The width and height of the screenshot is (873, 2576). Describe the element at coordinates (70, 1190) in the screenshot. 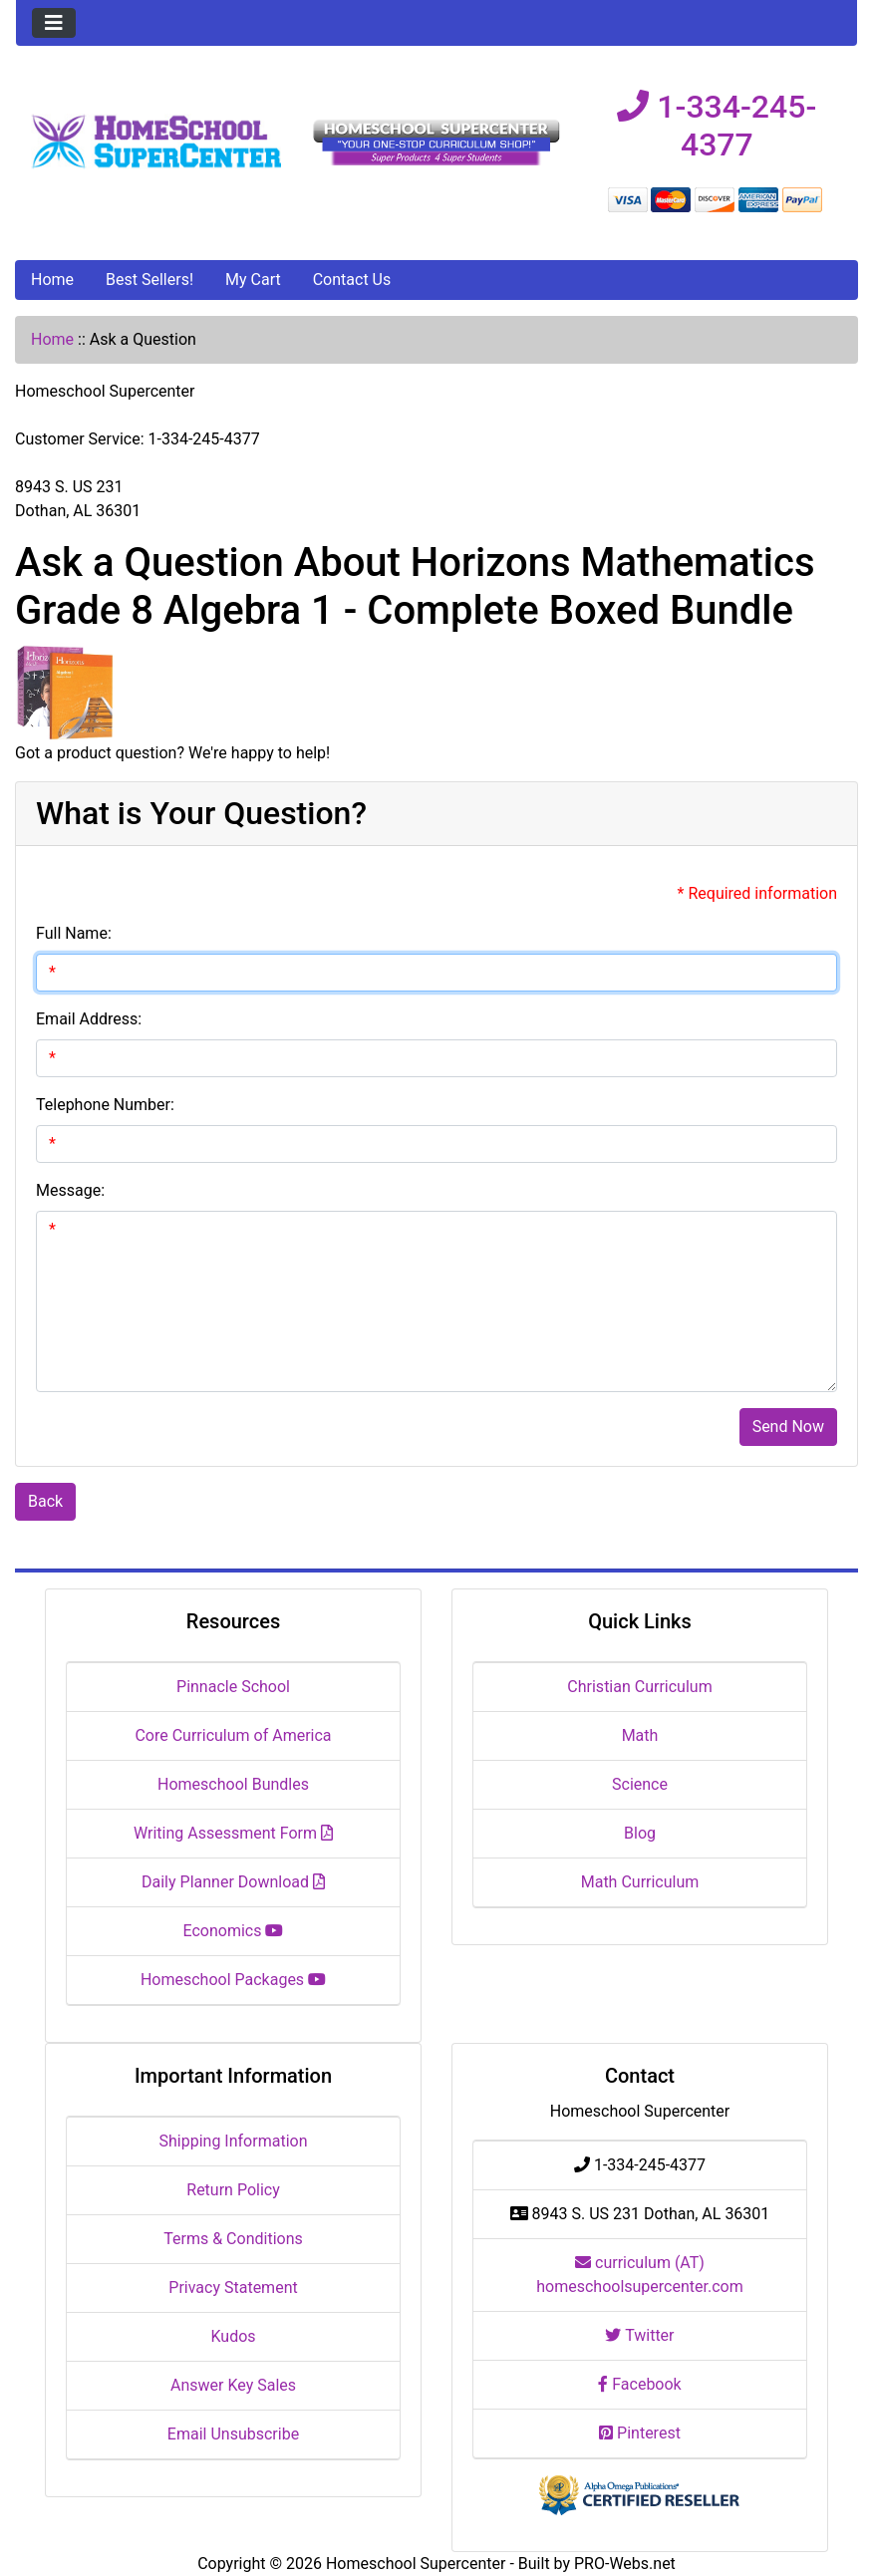

I see `Message:` at that location.